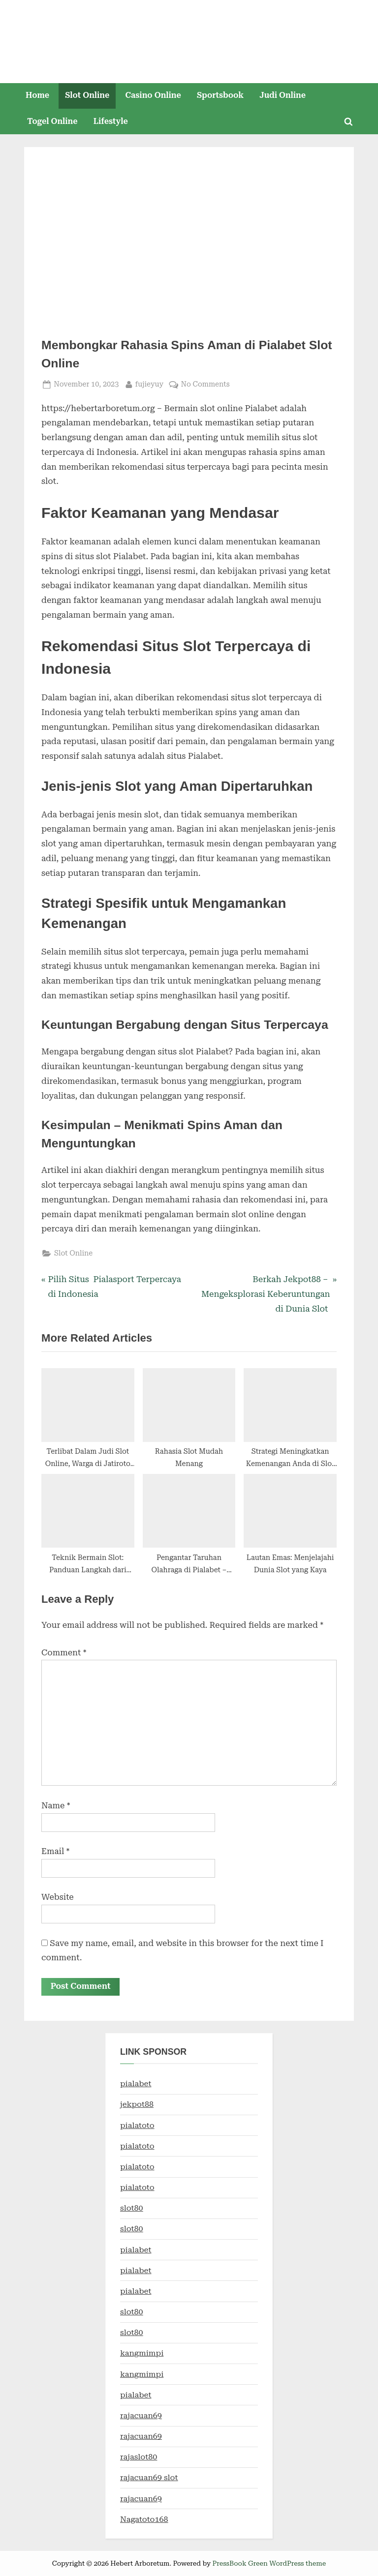  Describe the element at coordinates (149, 383) in the screenshot. I see `fujieyuy` at that location.